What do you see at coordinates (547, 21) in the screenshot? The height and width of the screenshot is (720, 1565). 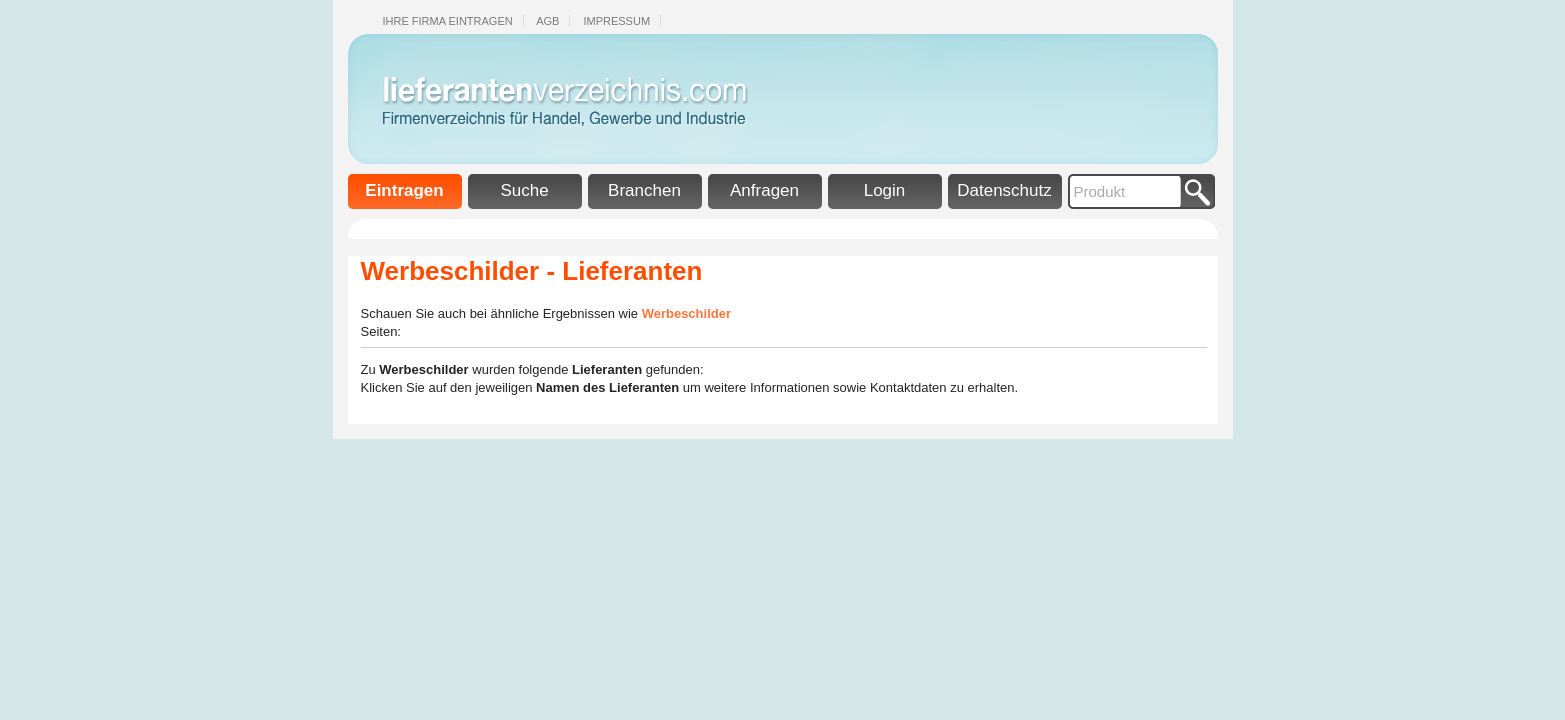 I see `Agb` at bounding box center [547, 21].